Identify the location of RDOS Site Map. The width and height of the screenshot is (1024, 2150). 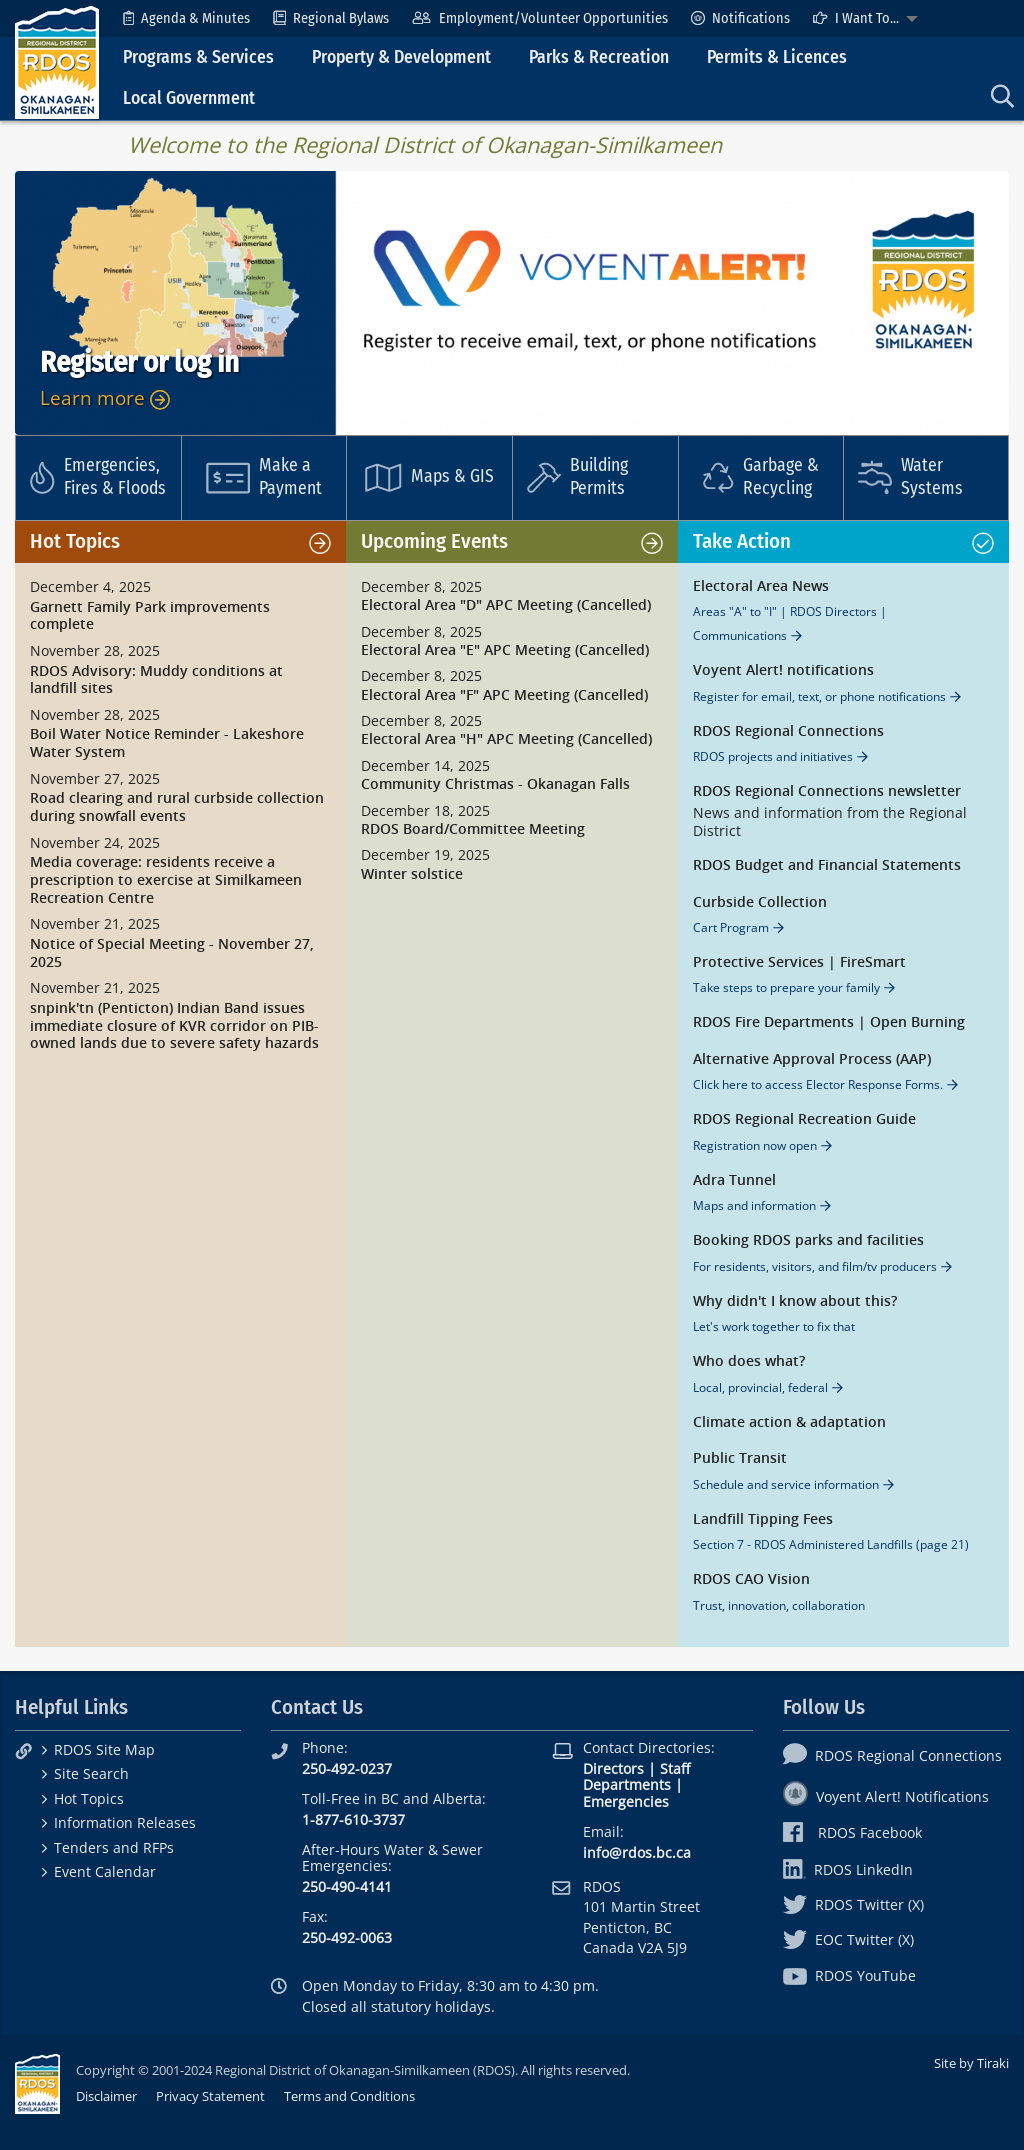
(104, 1749).